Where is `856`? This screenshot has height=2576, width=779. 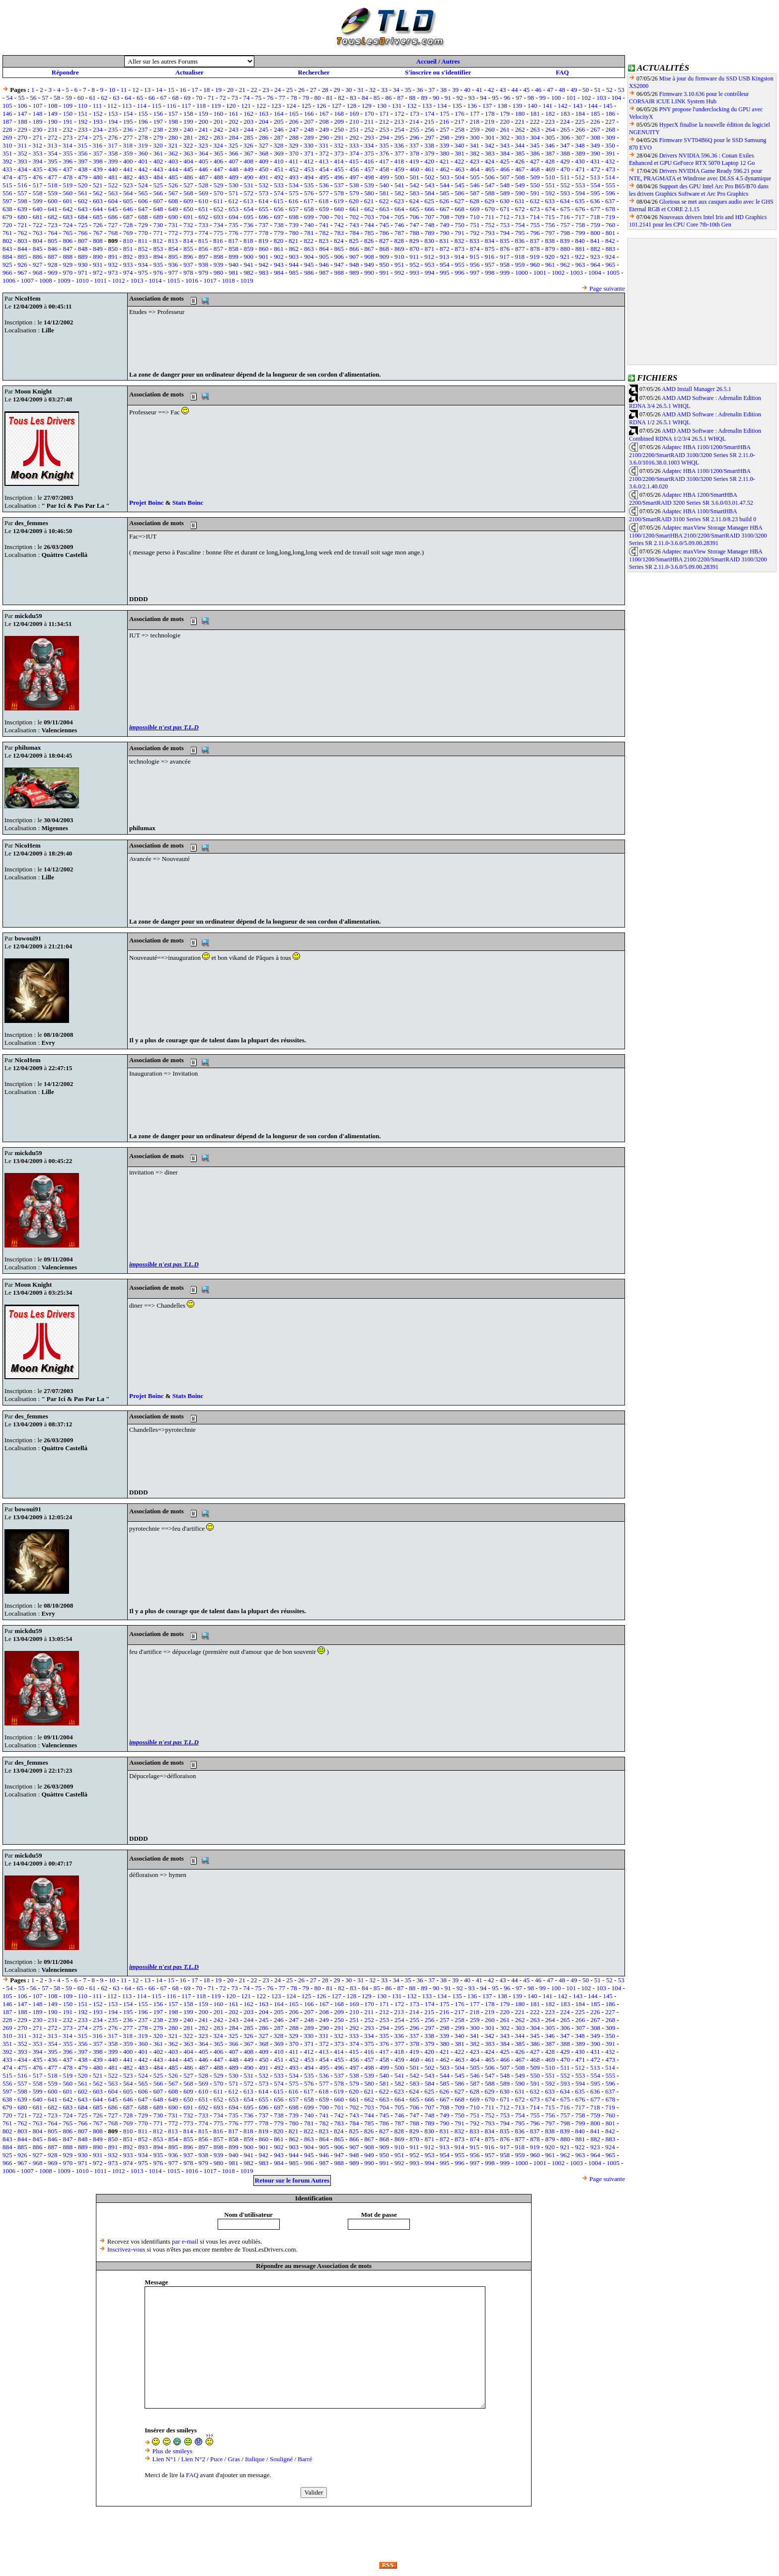
856 is located at coordinates (203, 248).